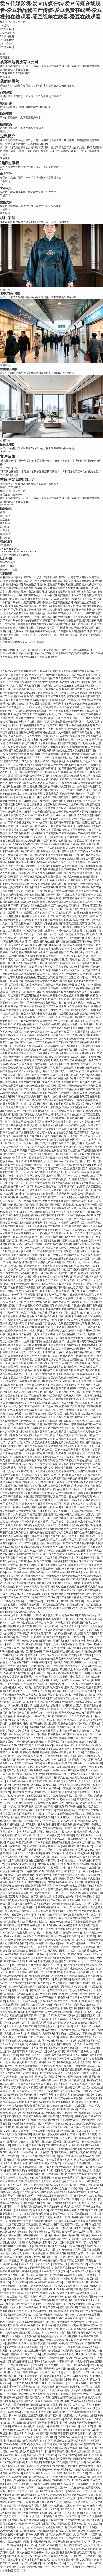  Describe the element at coordinates (85, 1327) in the screenshot. I see `亚洲一二三四在线` at that location.